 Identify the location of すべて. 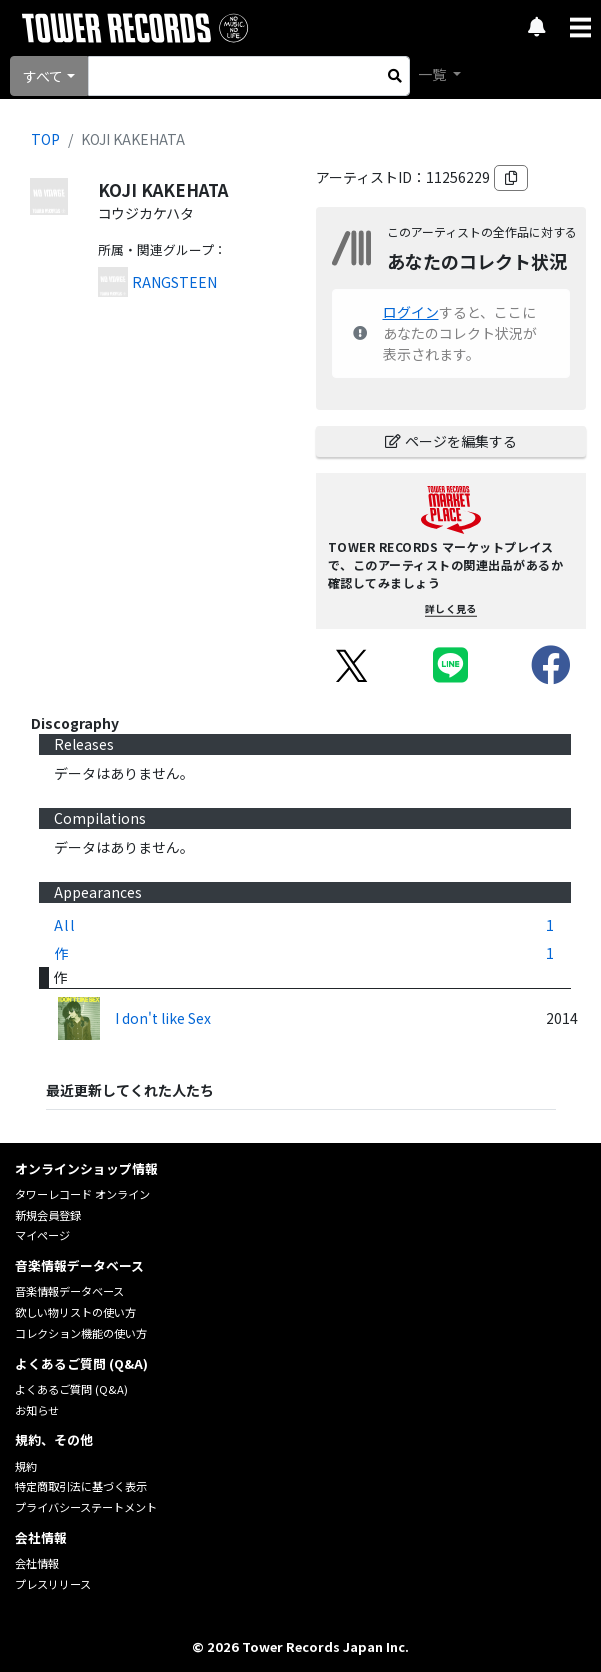
(43, 76).